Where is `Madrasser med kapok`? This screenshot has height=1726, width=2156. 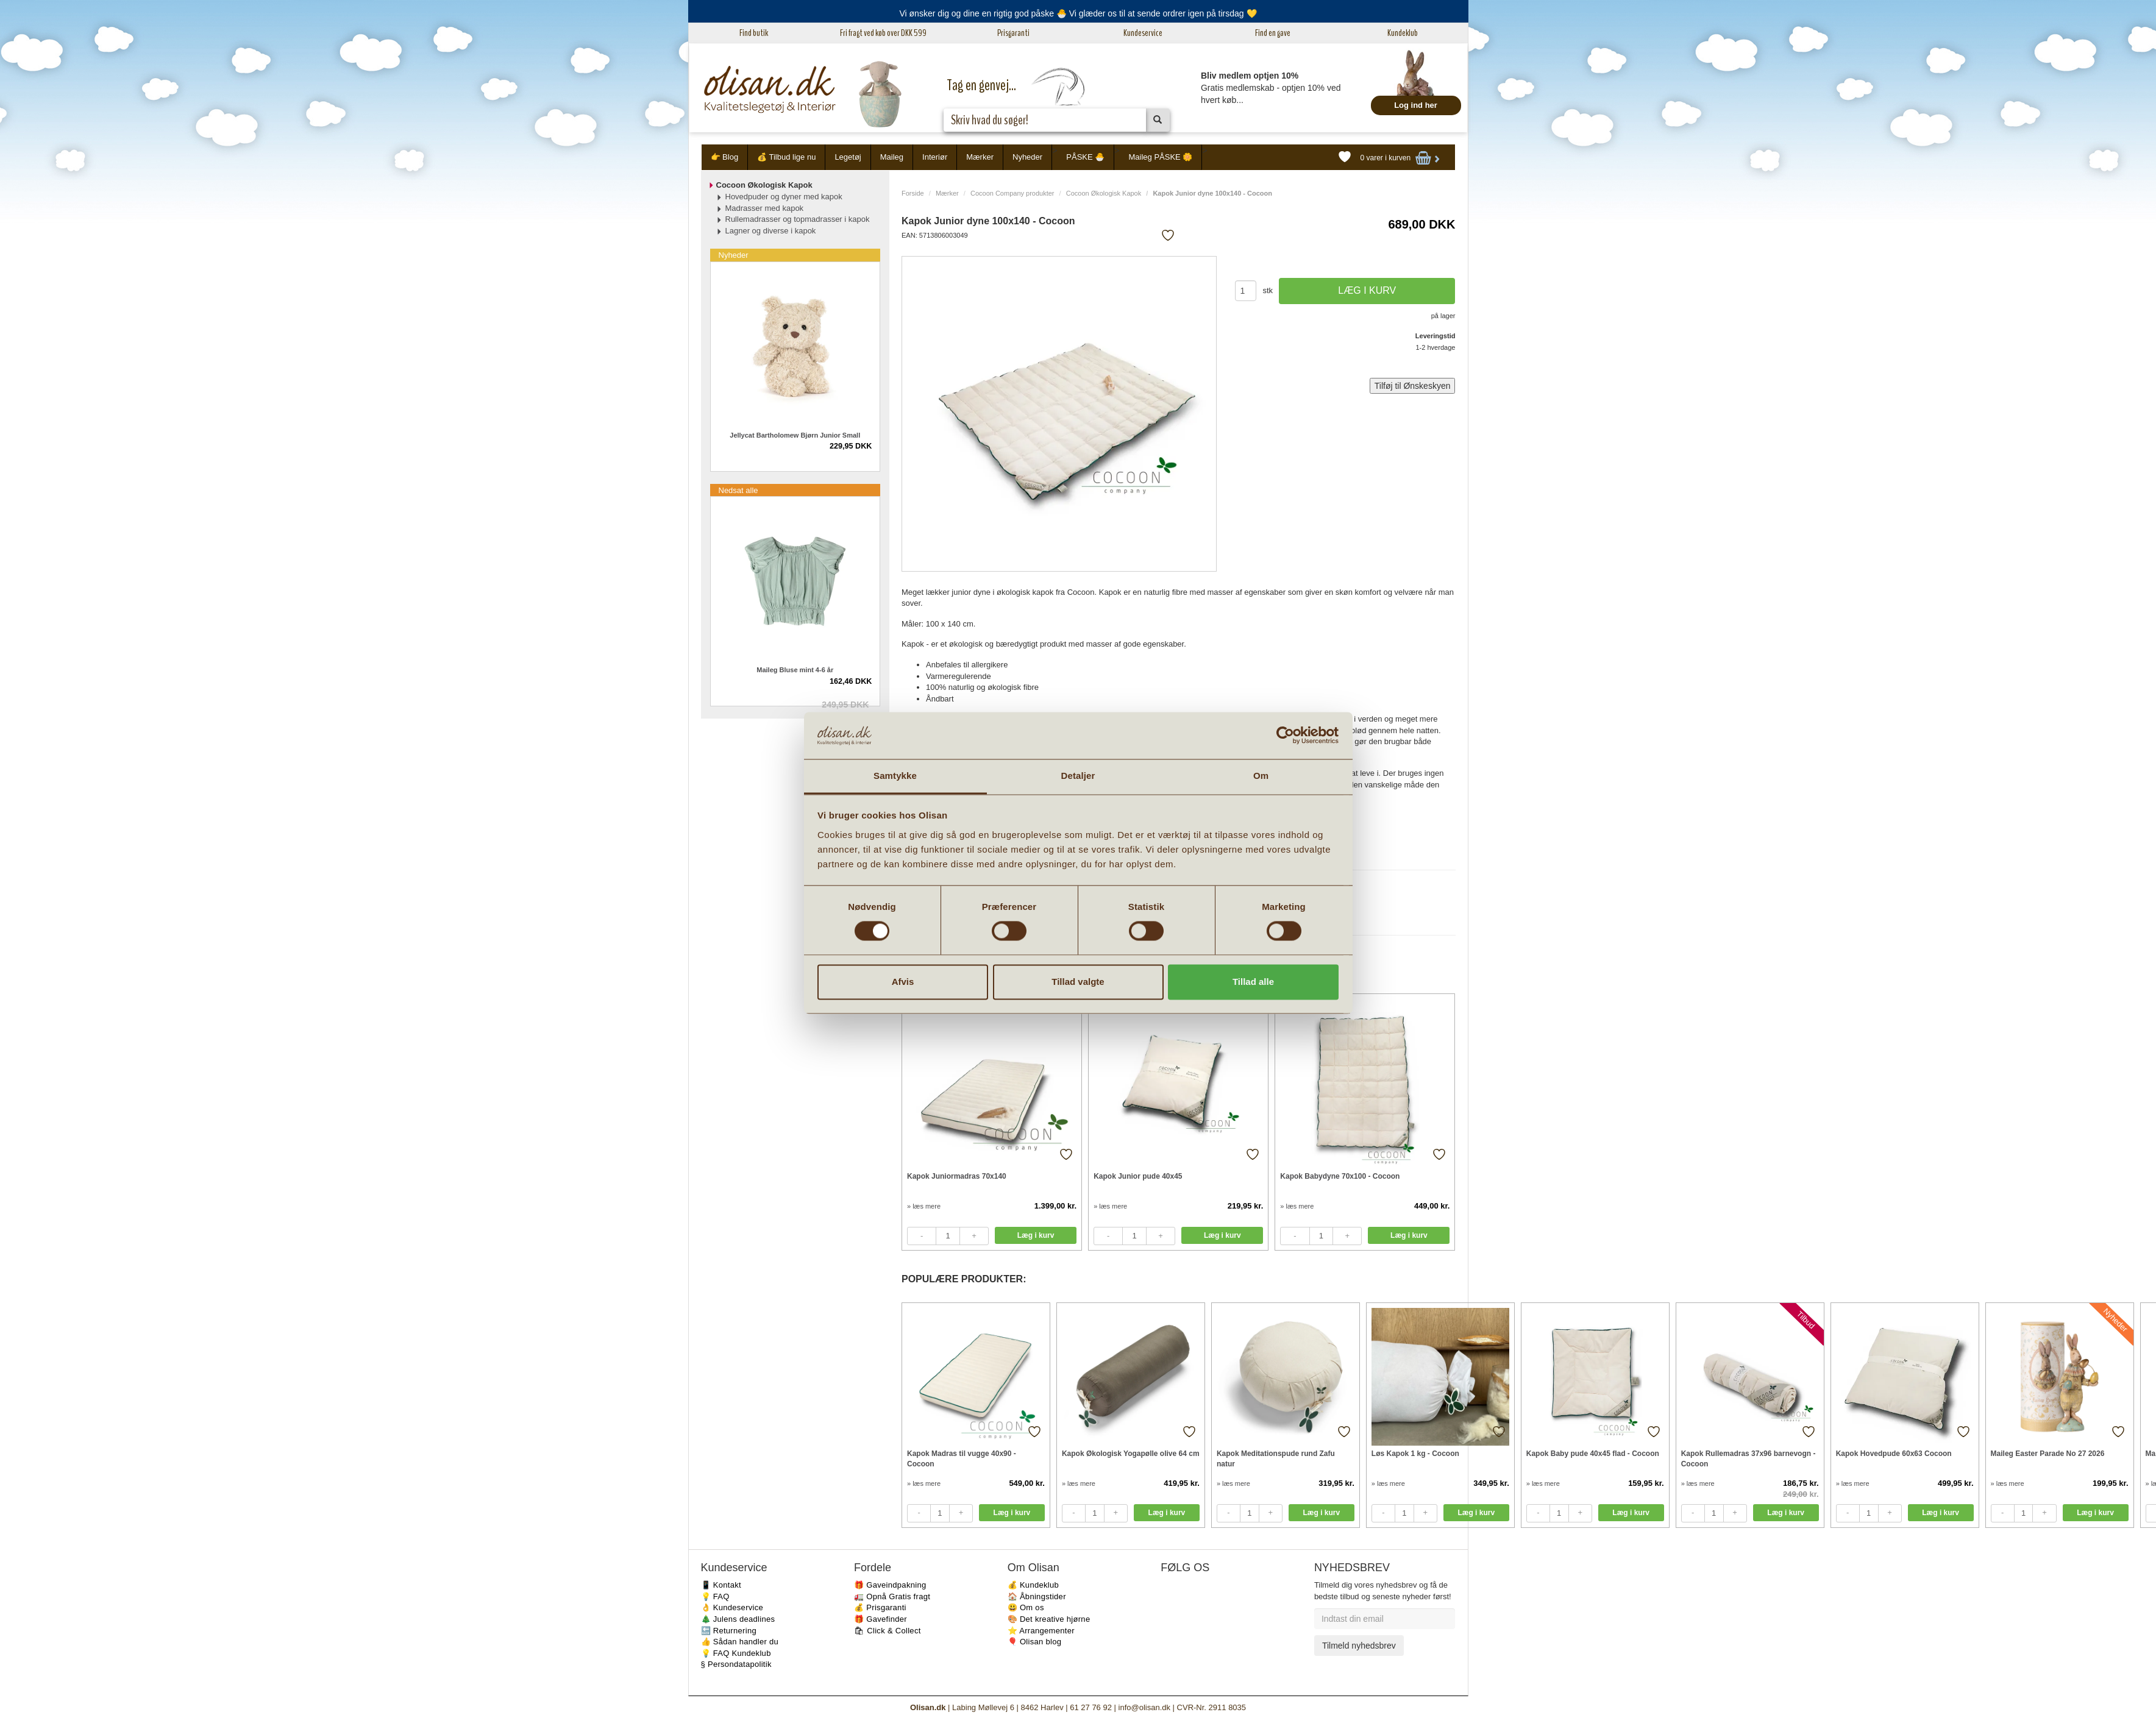 Madrasser med kapok is located at coordinates (764, 208).